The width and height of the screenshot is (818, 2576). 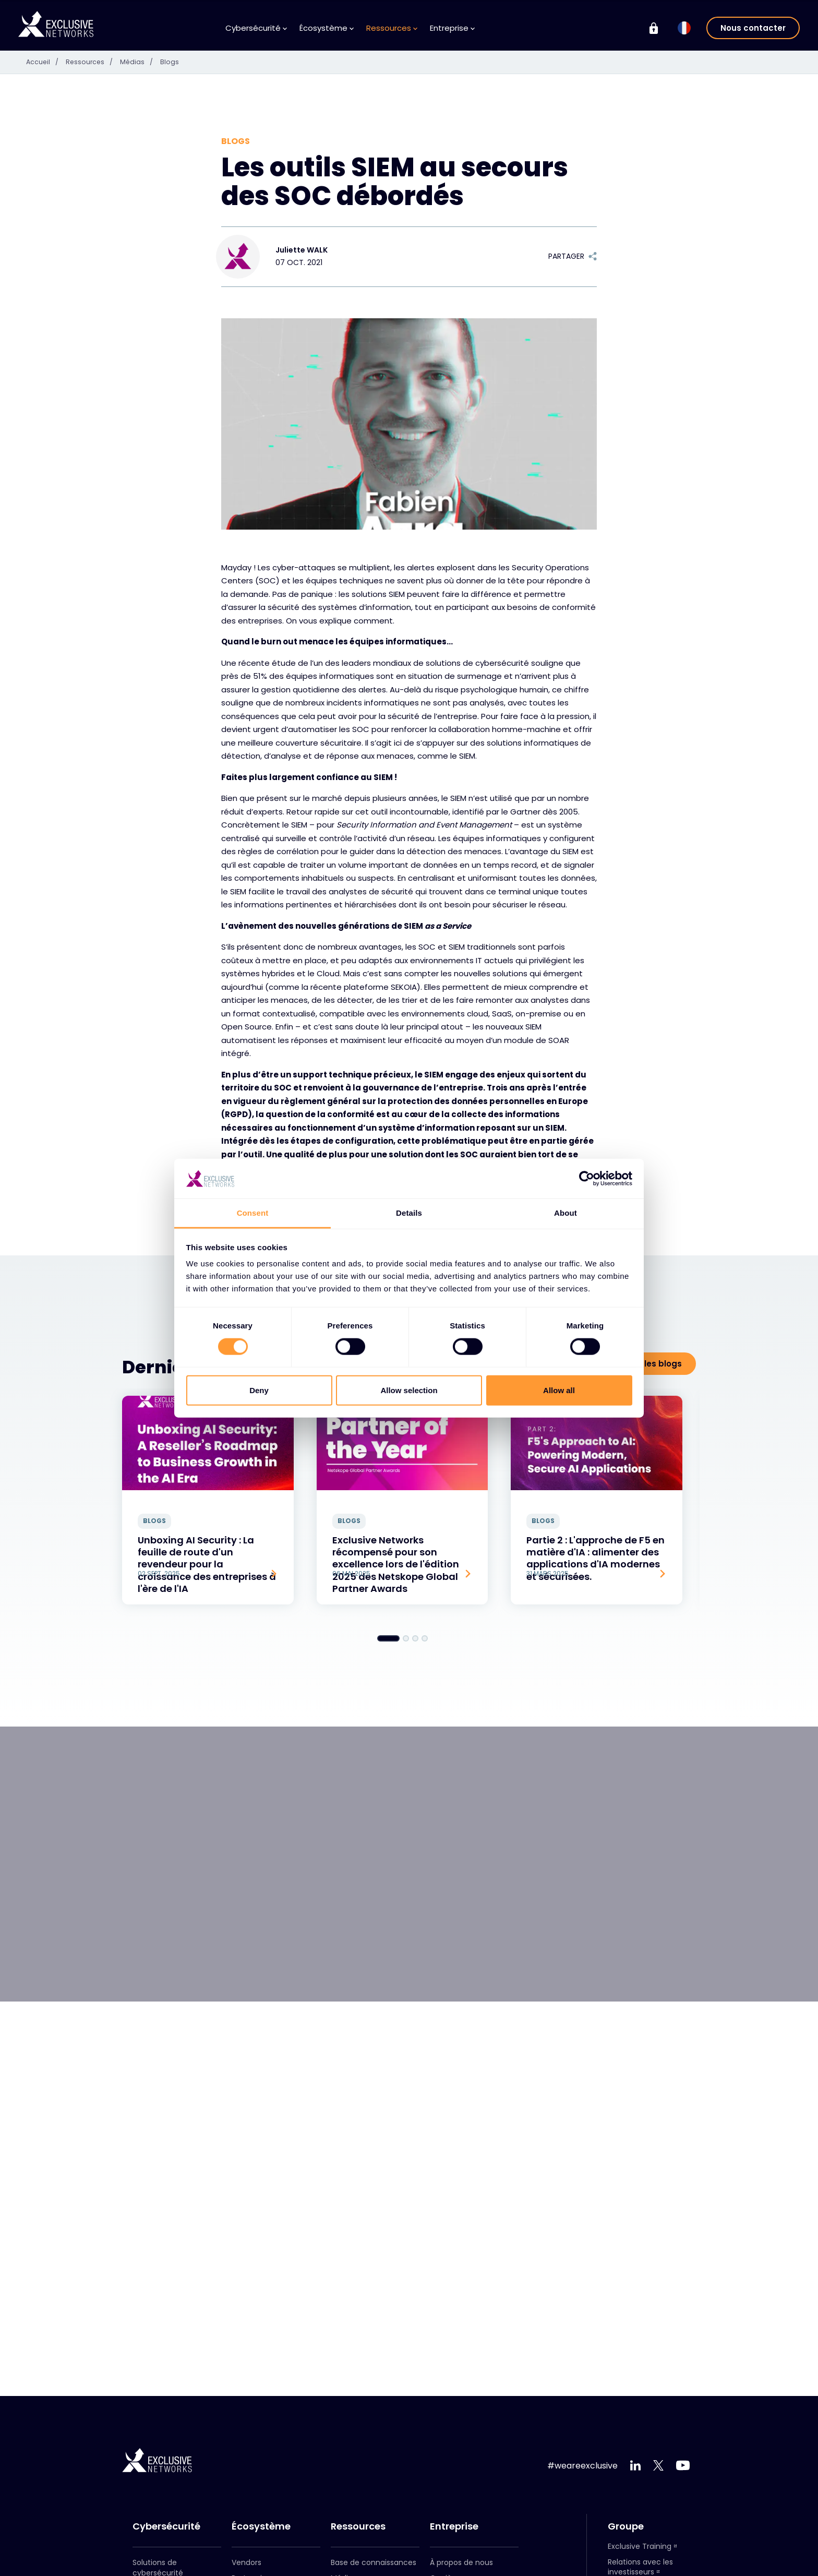 I want to click on About [tab], so click(x=565, y=1212).